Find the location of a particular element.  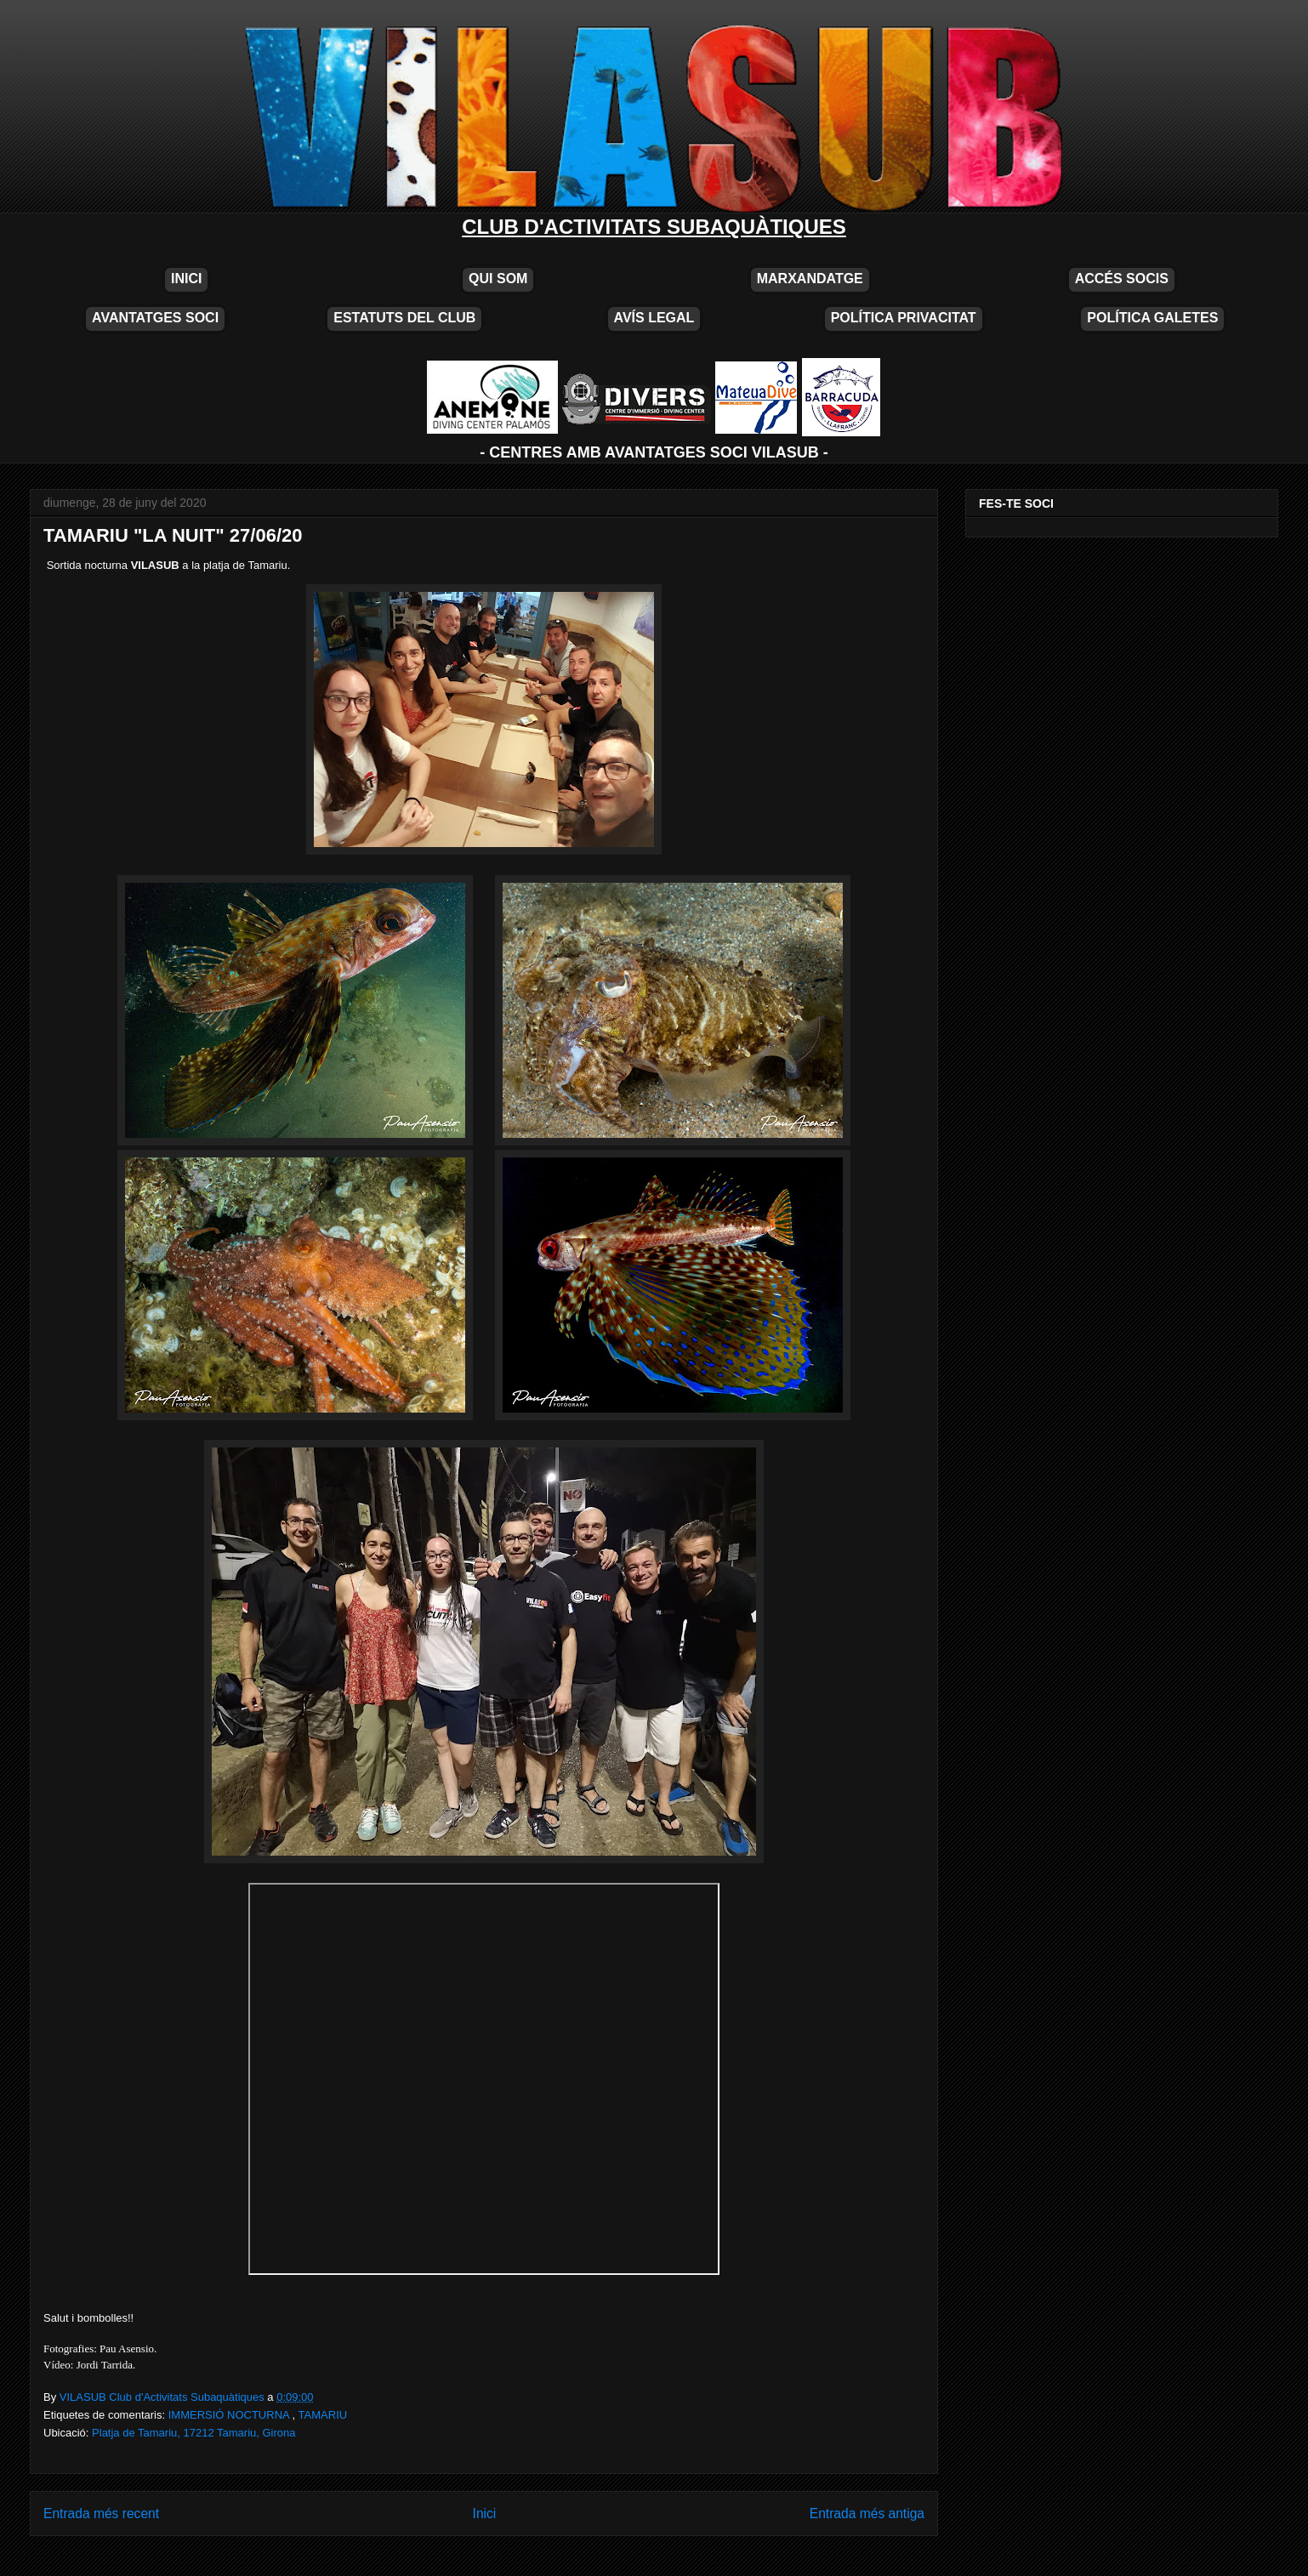

Entrada més recent is located at coordinates (101, 2513).